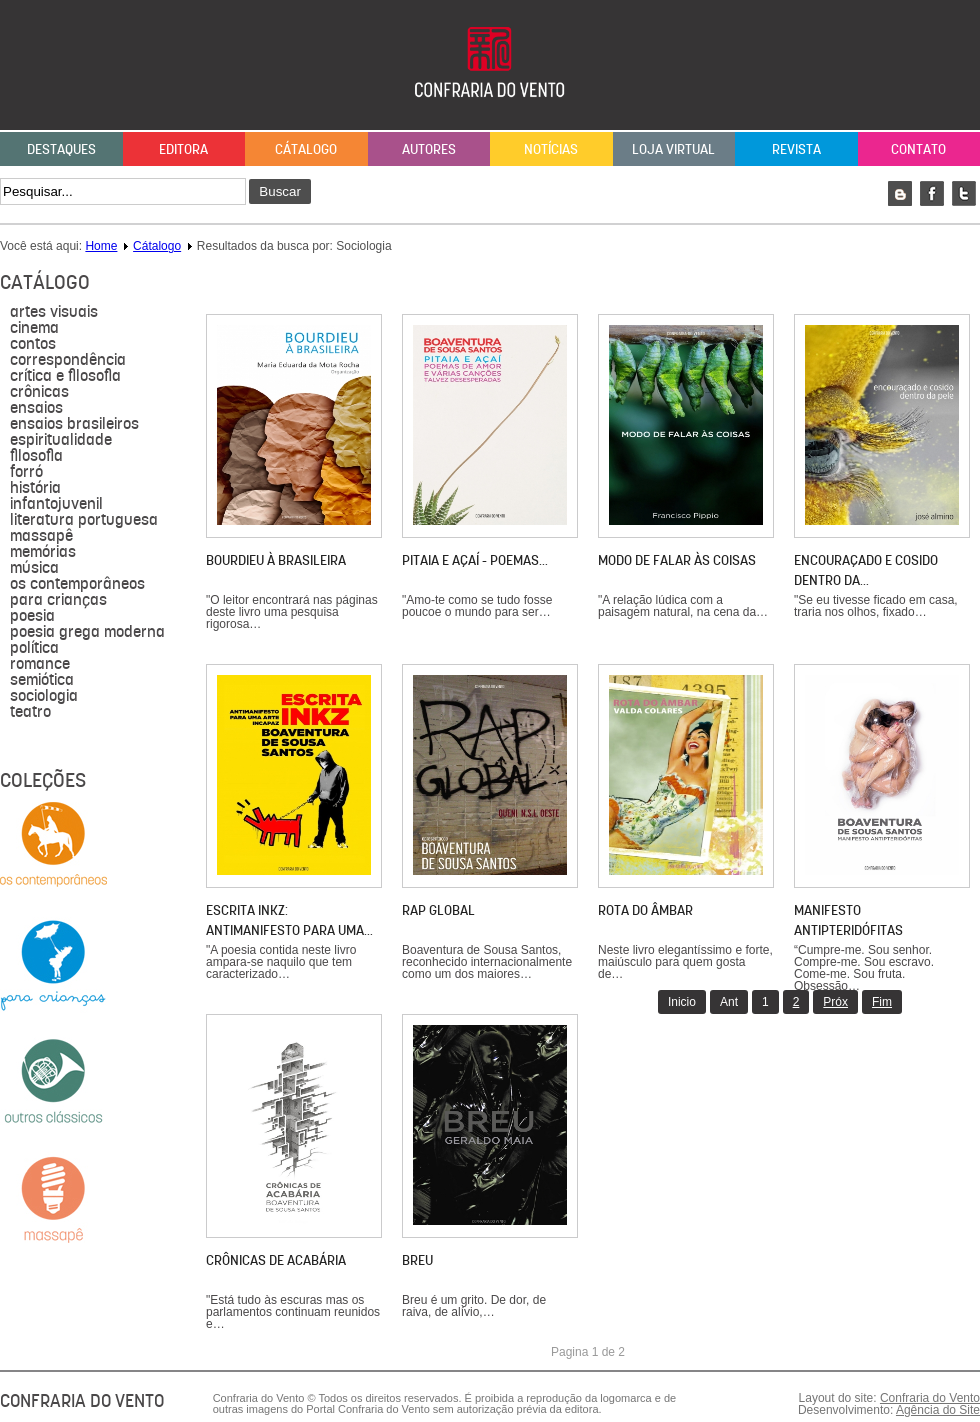  Describe the element at coordinates (32, 616) in the screenshot. I see `Poesia` at that location.